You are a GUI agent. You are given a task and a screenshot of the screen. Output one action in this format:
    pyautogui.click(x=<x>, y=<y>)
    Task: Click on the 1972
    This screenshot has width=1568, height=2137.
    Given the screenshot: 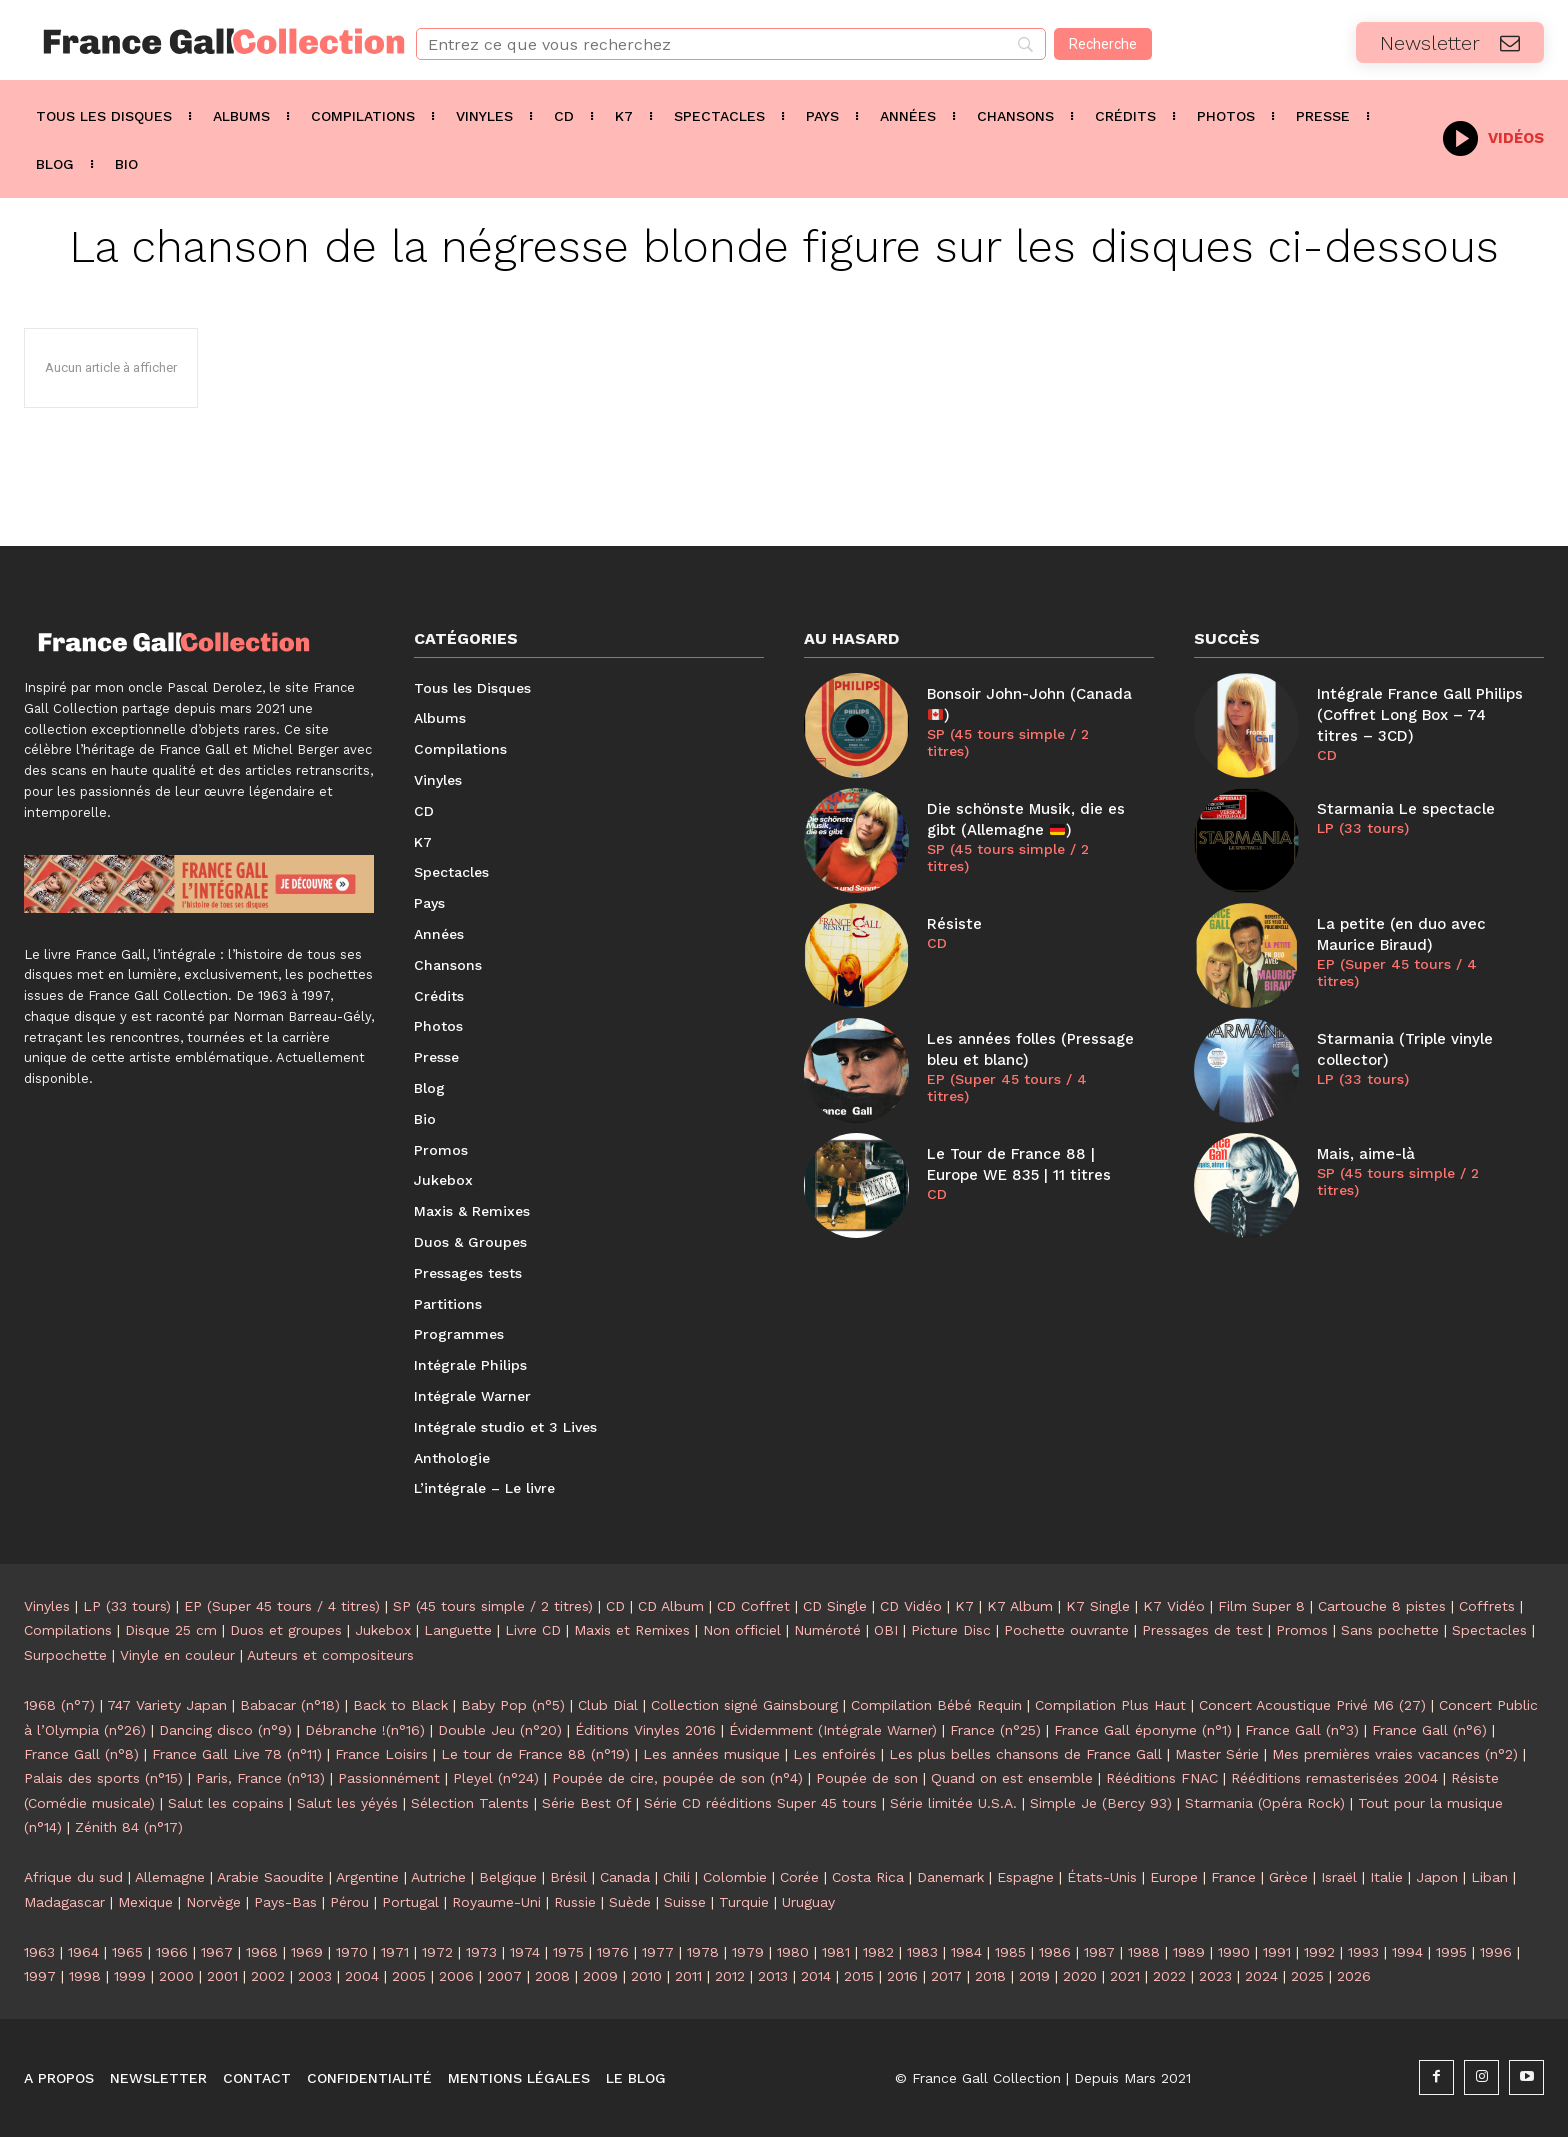 What is the action you would take?
    pyautogui.click(x=437, y=1952)
    